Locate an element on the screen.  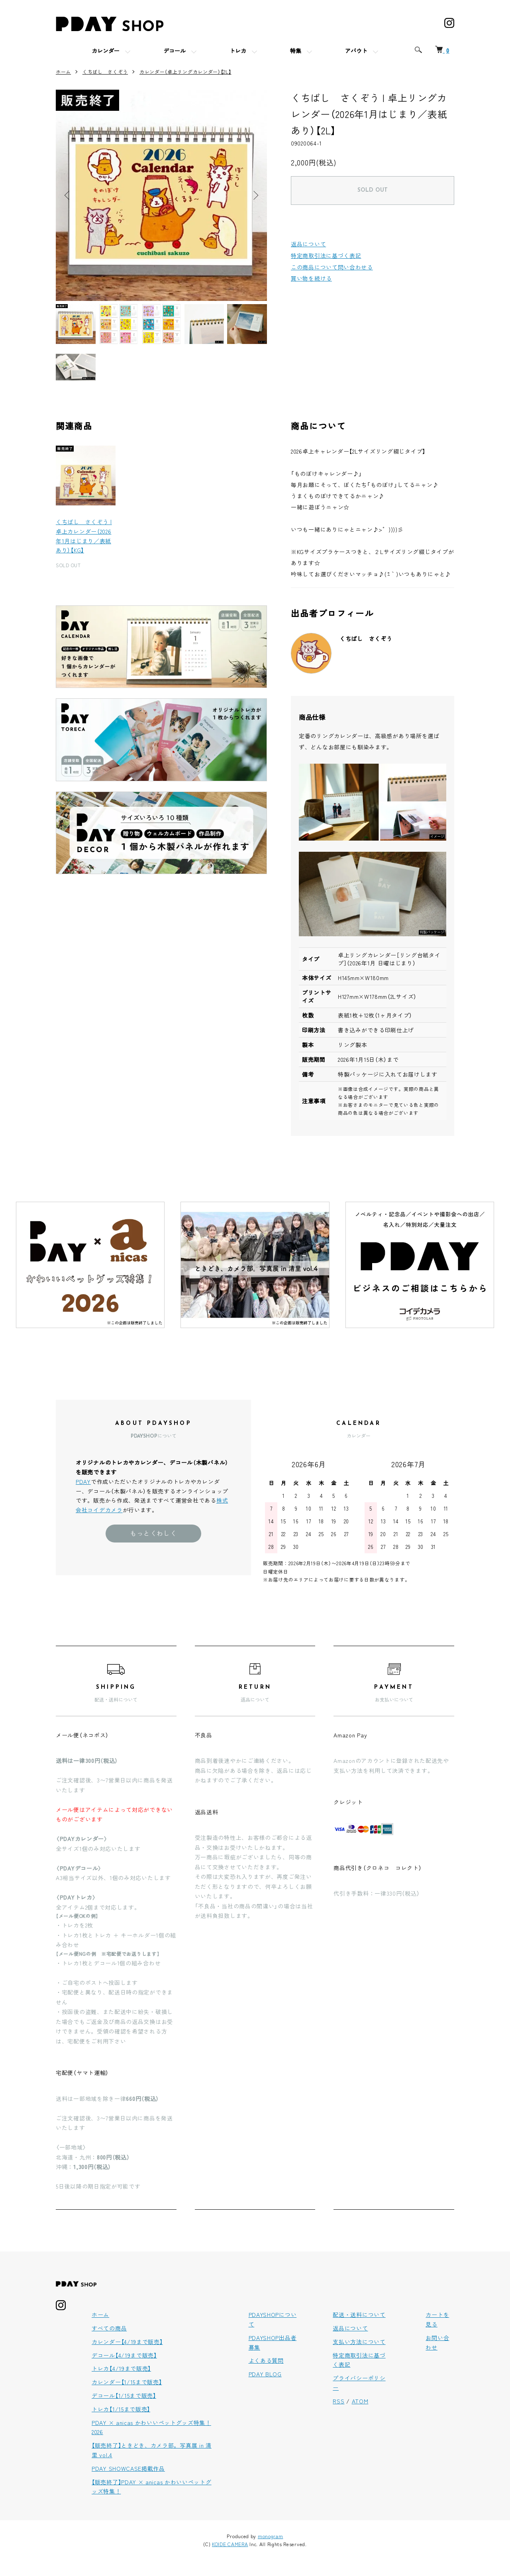
支払い方法について is located at coordinates (359, 2342).